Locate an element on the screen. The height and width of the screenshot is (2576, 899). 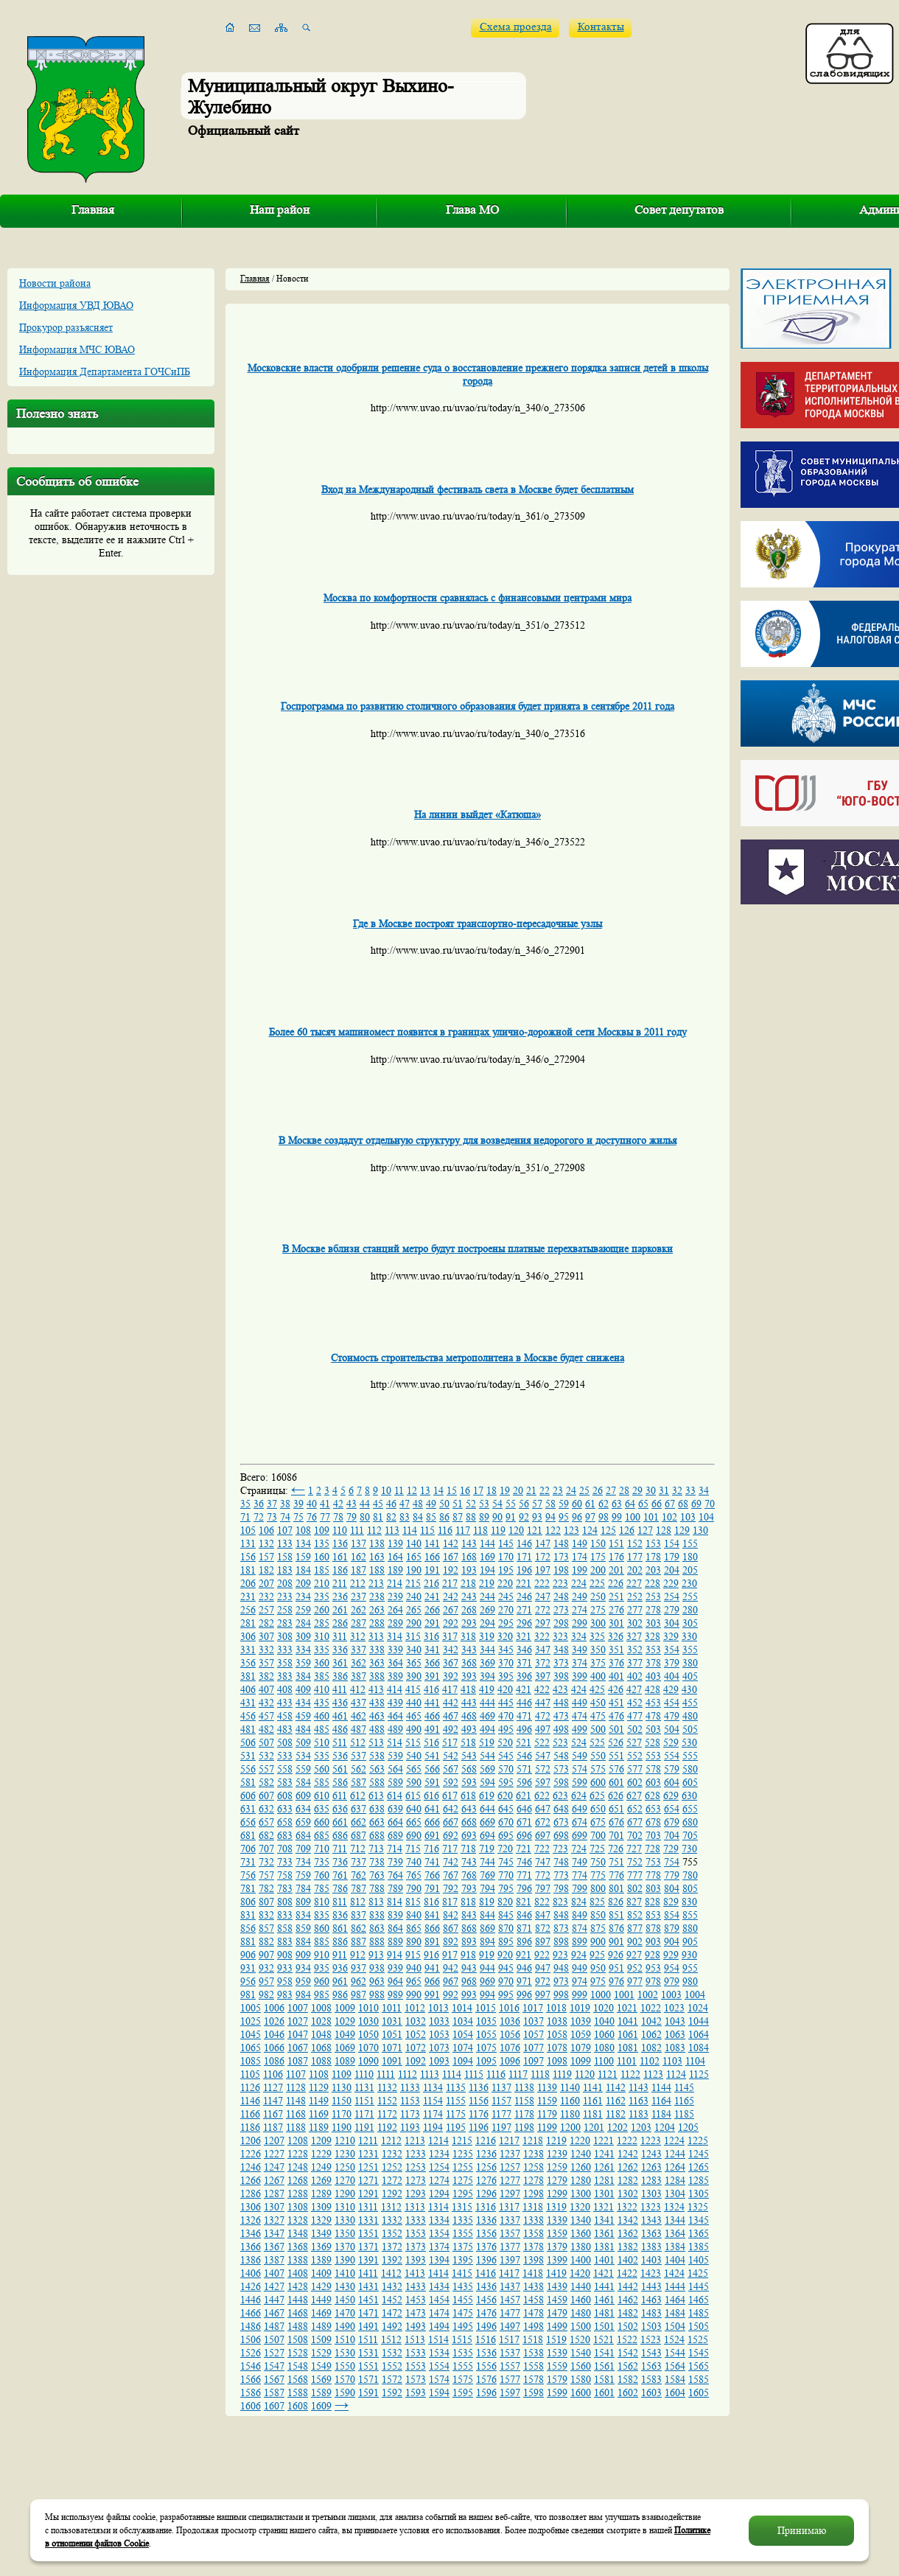
632 is located at coordinates (266, 1809).